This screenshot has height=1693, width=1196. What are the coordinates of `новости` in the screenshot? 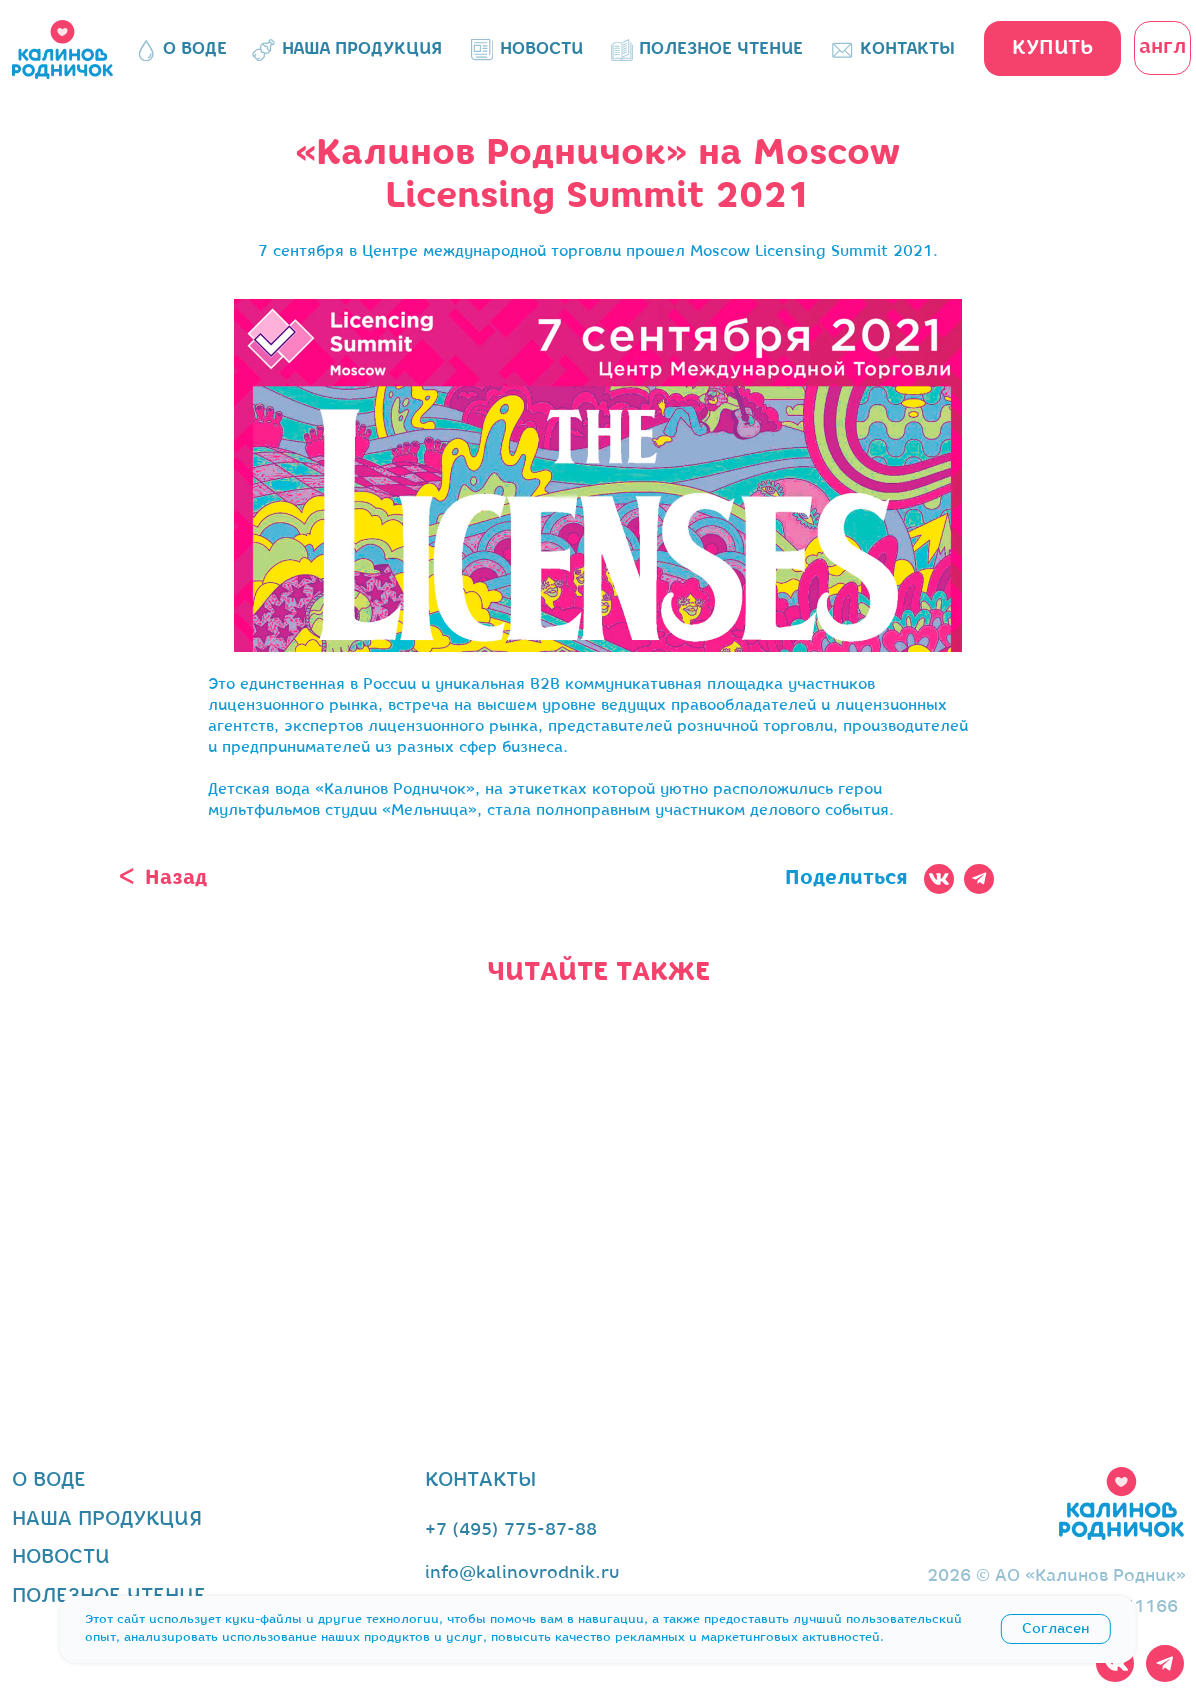 It's located at (61, 1557).